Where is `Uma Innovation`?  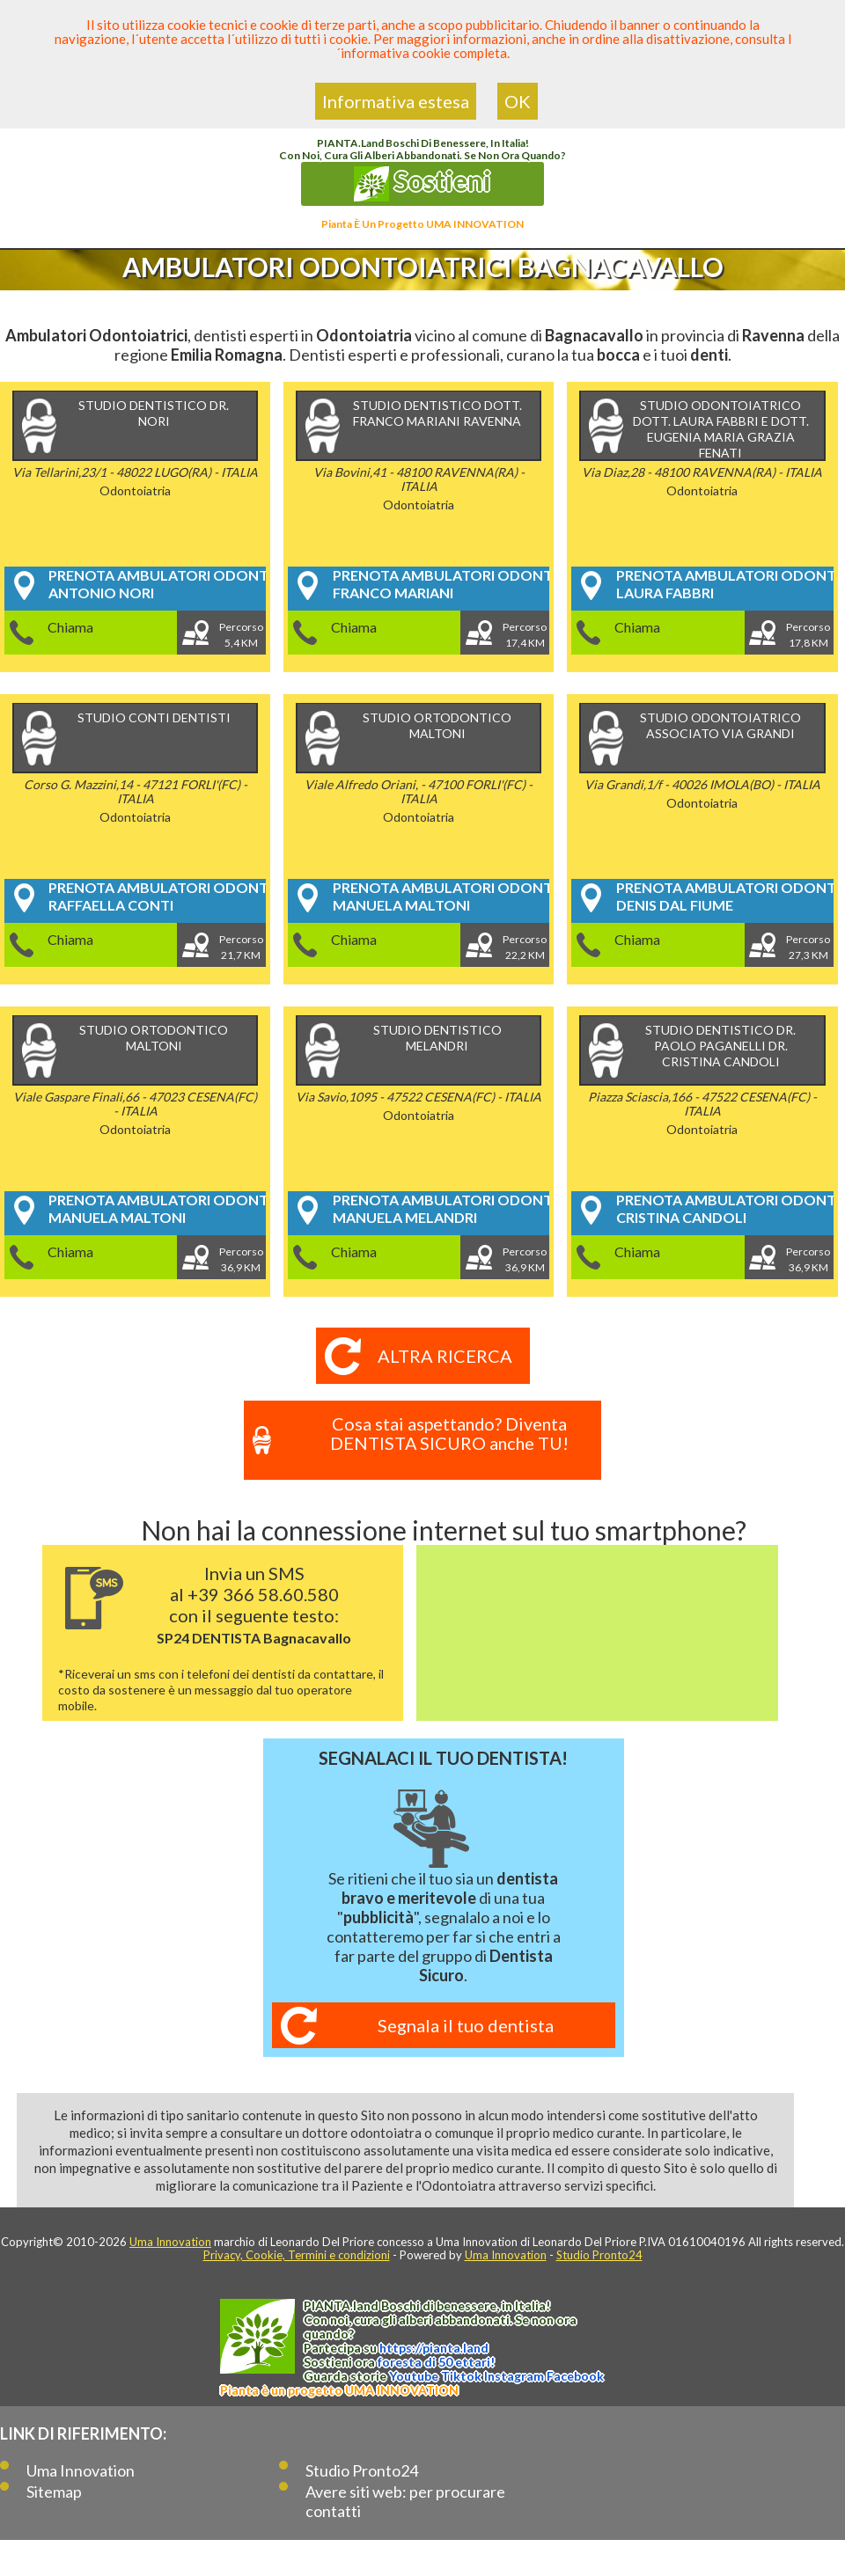
Uma Innovation is located at coordinates (170, 2242).